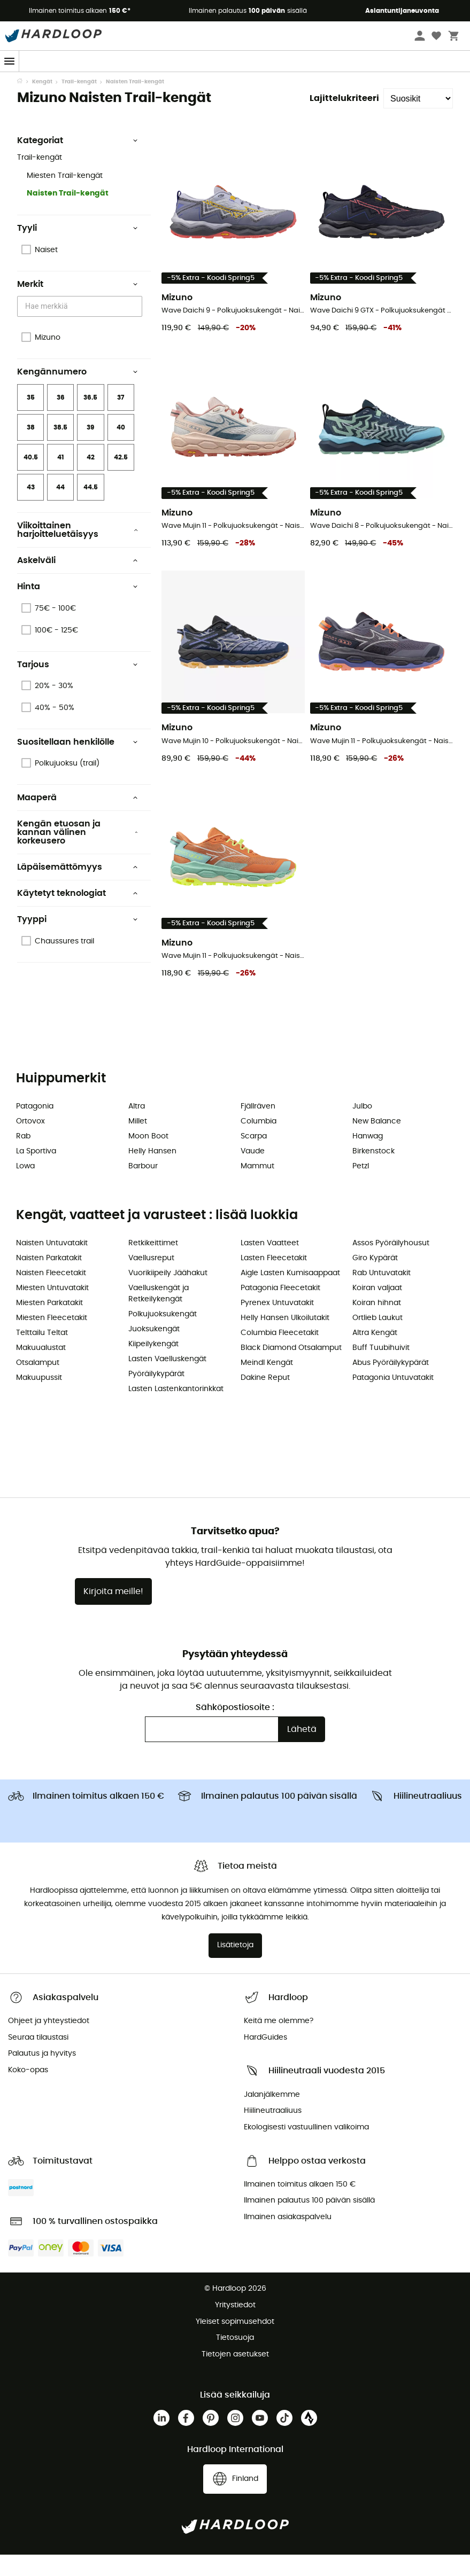 The height and width of the screenshot is (2576, 470). I want to click on 44.5, so click(90, 508).